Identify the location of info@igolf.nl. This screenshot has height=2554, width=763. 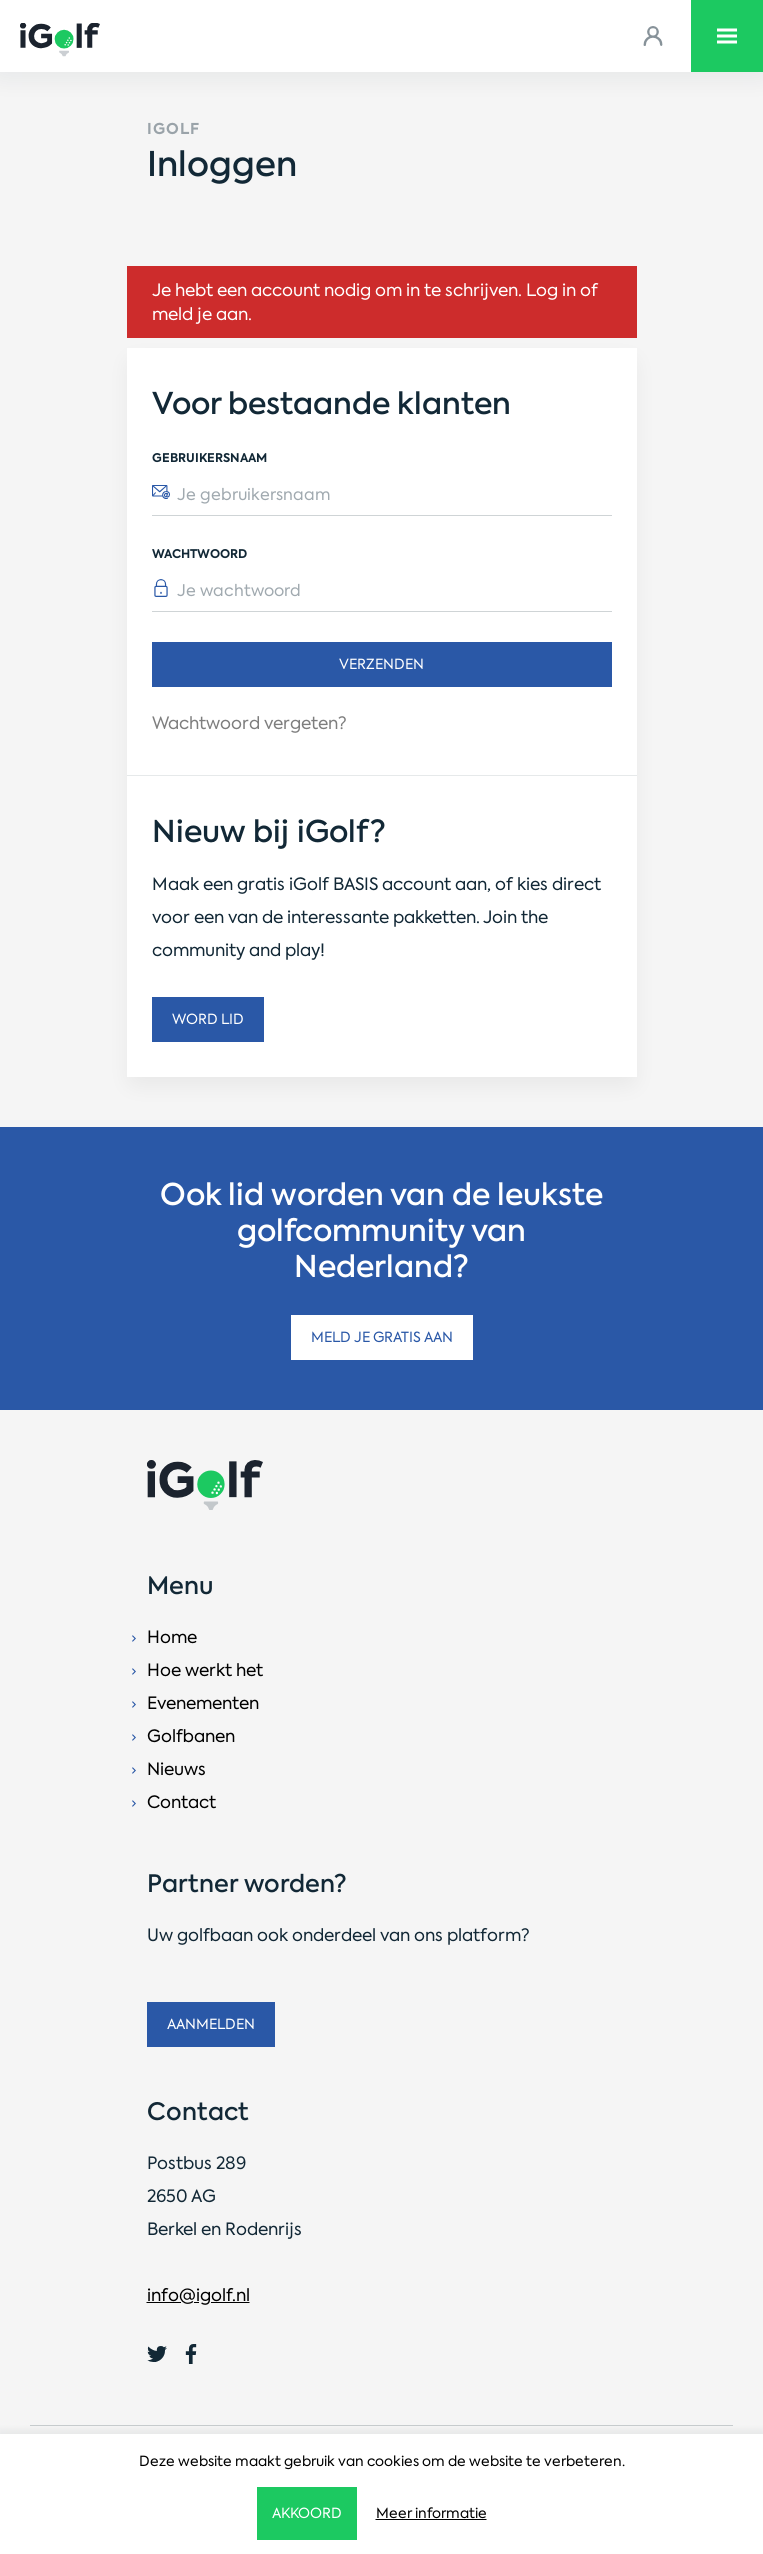
(198, 2295).